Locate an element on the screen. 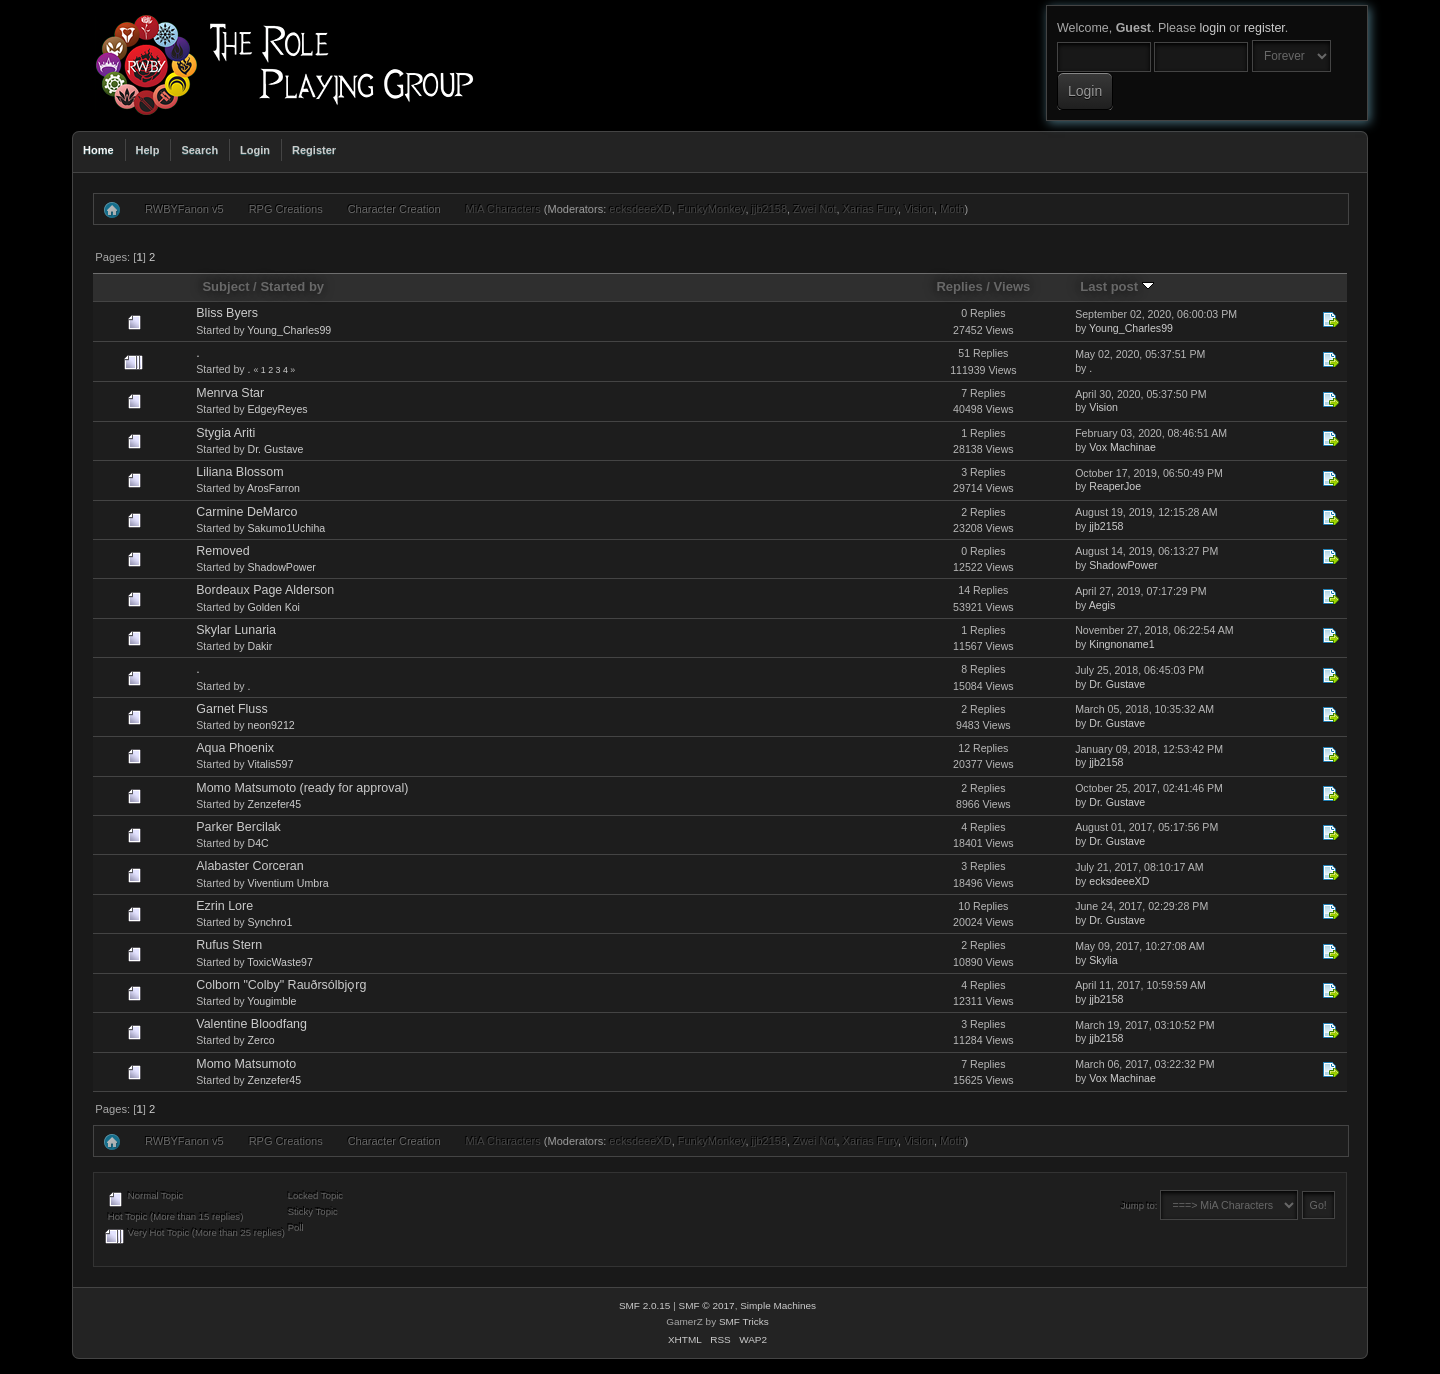  Replies is located at coordinates (959, 286).